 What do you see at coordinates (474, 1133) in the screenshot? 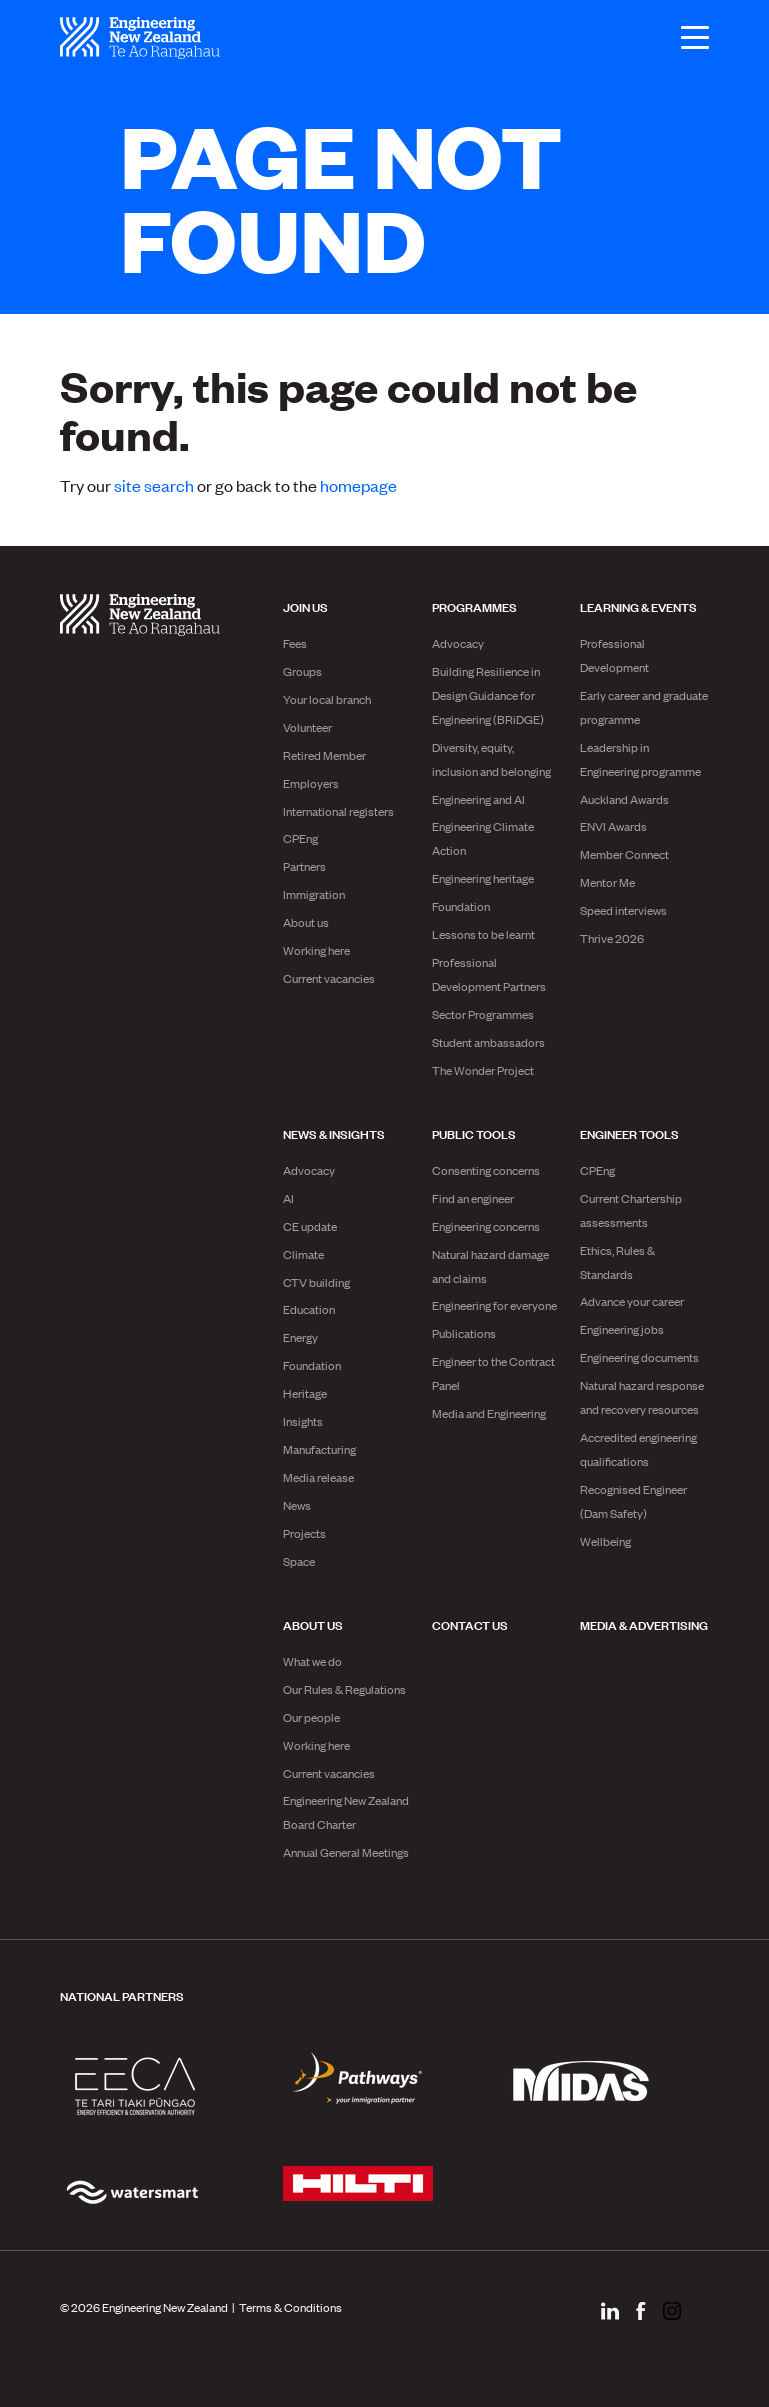
I see `Public Tools` at bounding box center [474, 1133].